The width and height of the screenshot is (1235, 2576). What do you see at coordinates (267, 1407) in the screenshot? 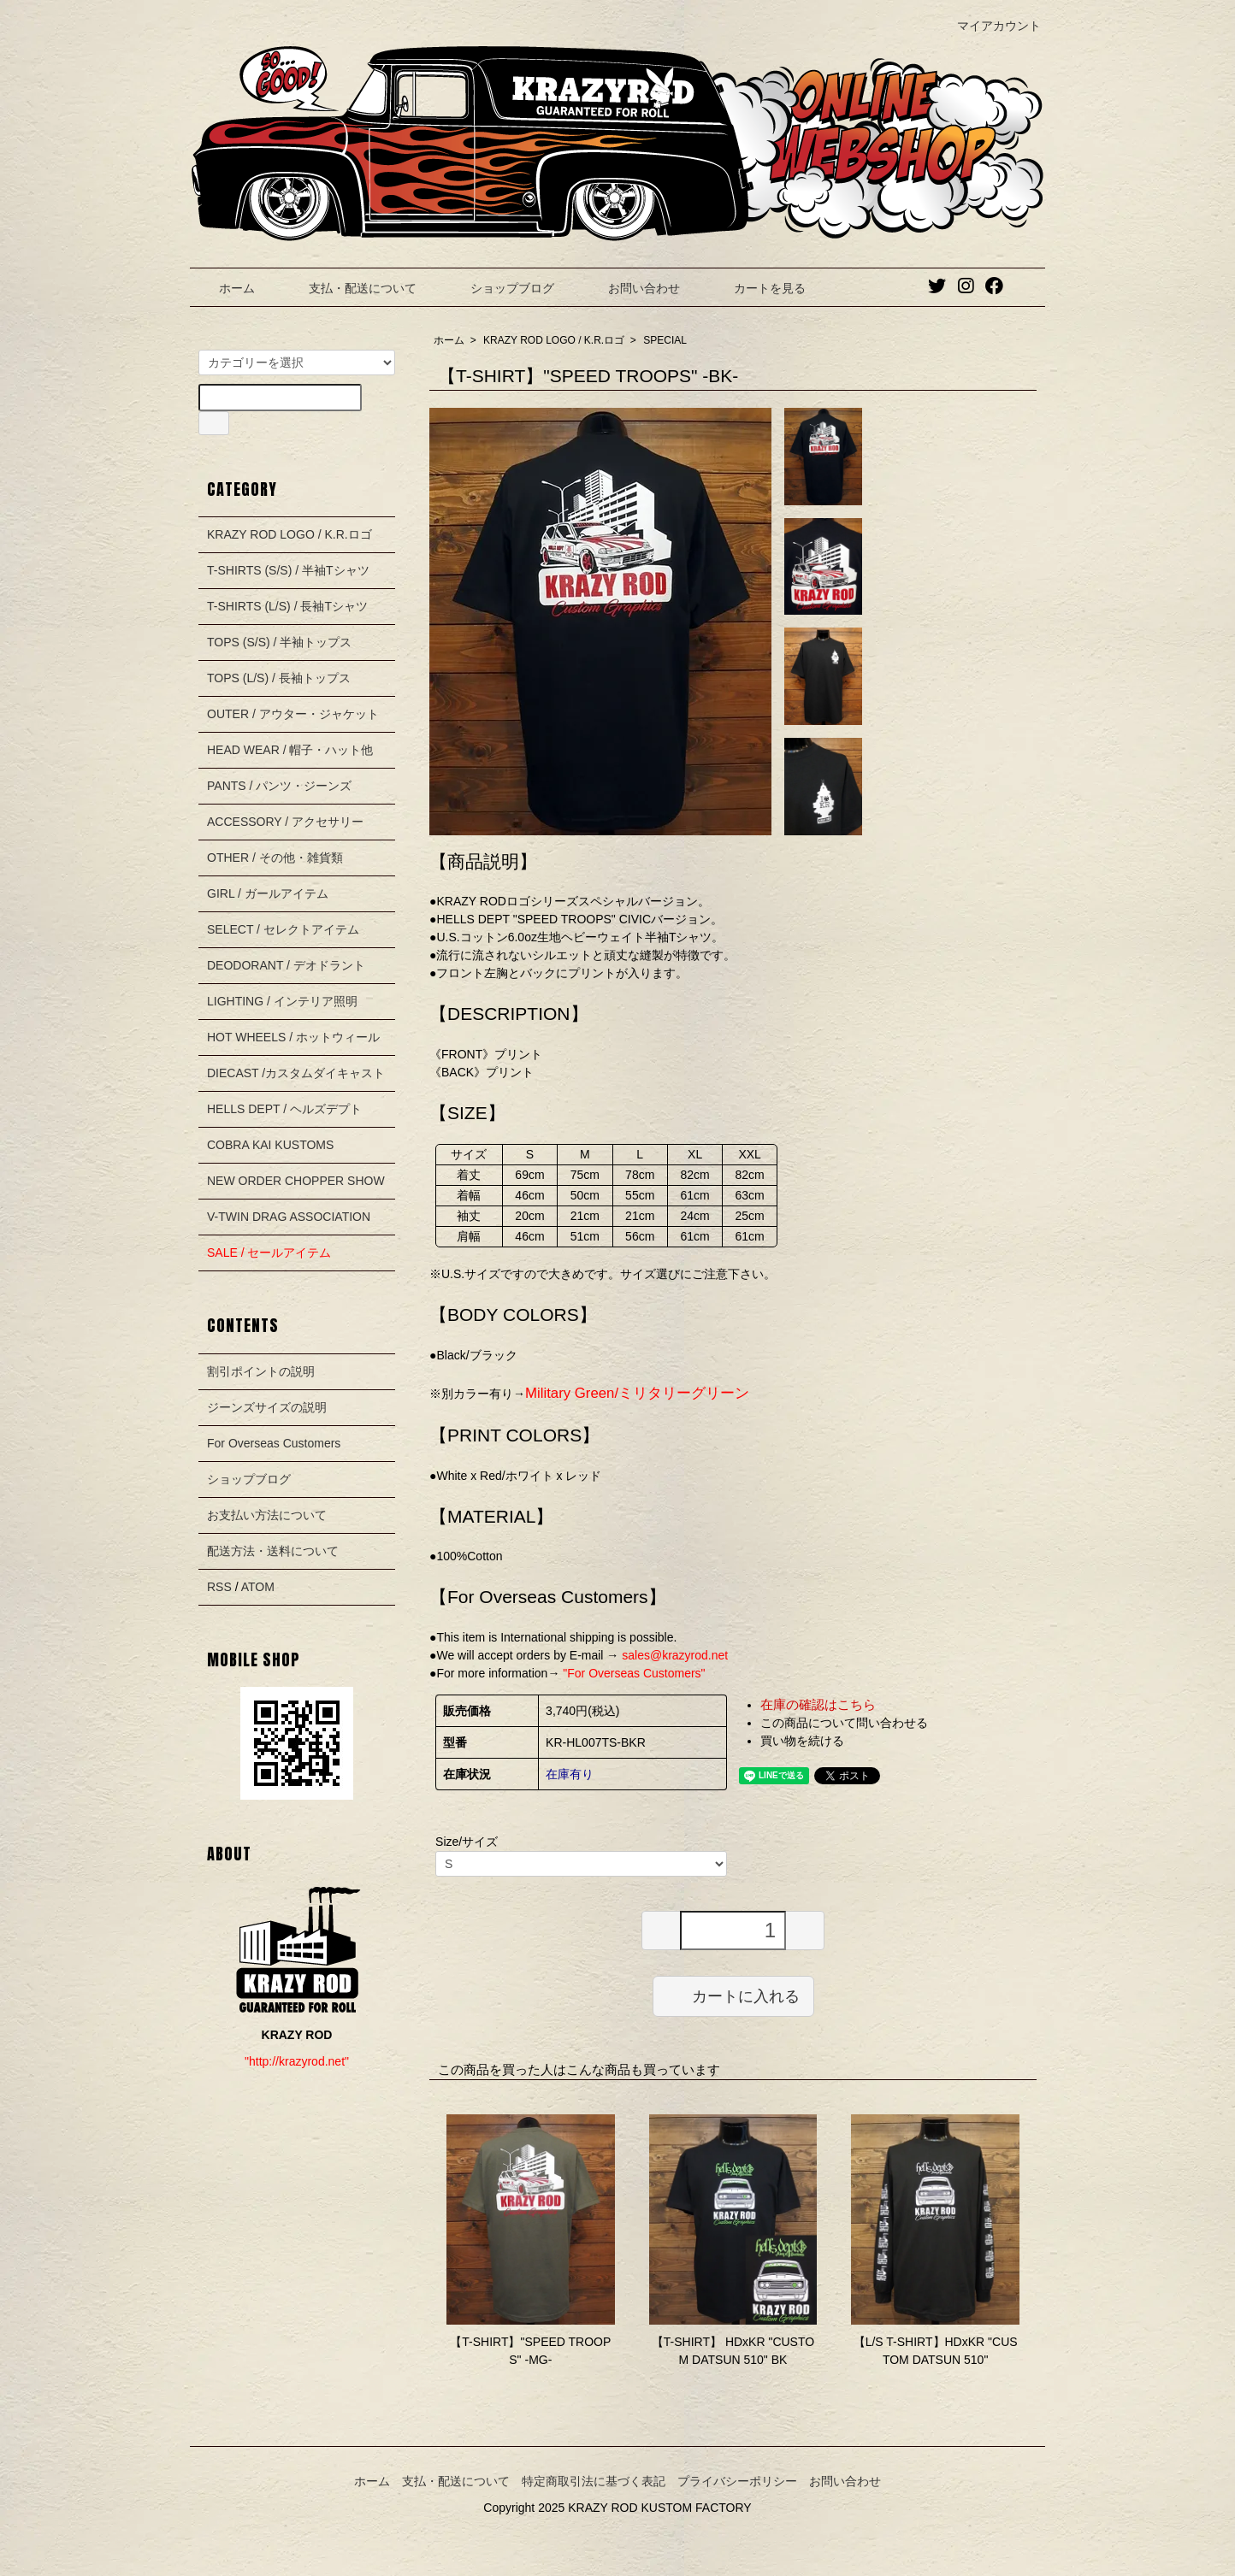
I see `ジーンズサイズの説明` at bounding box center [267, 1407].